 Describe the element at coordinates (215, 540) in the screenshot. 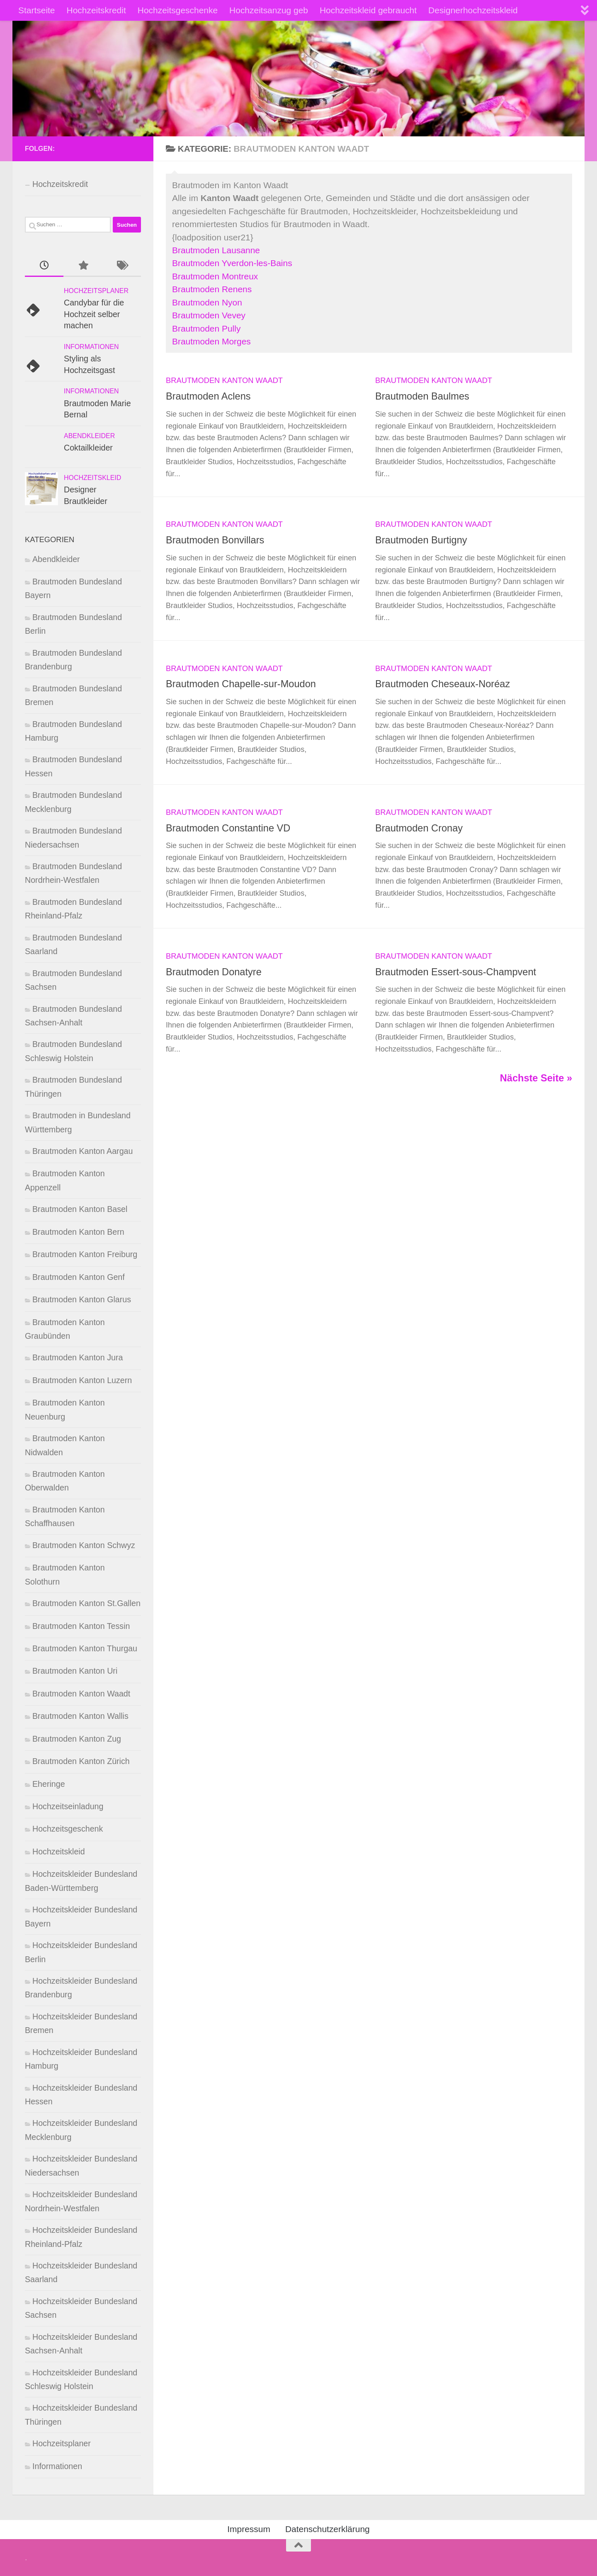

I see `Brautmoden Bonvillars` at that location.